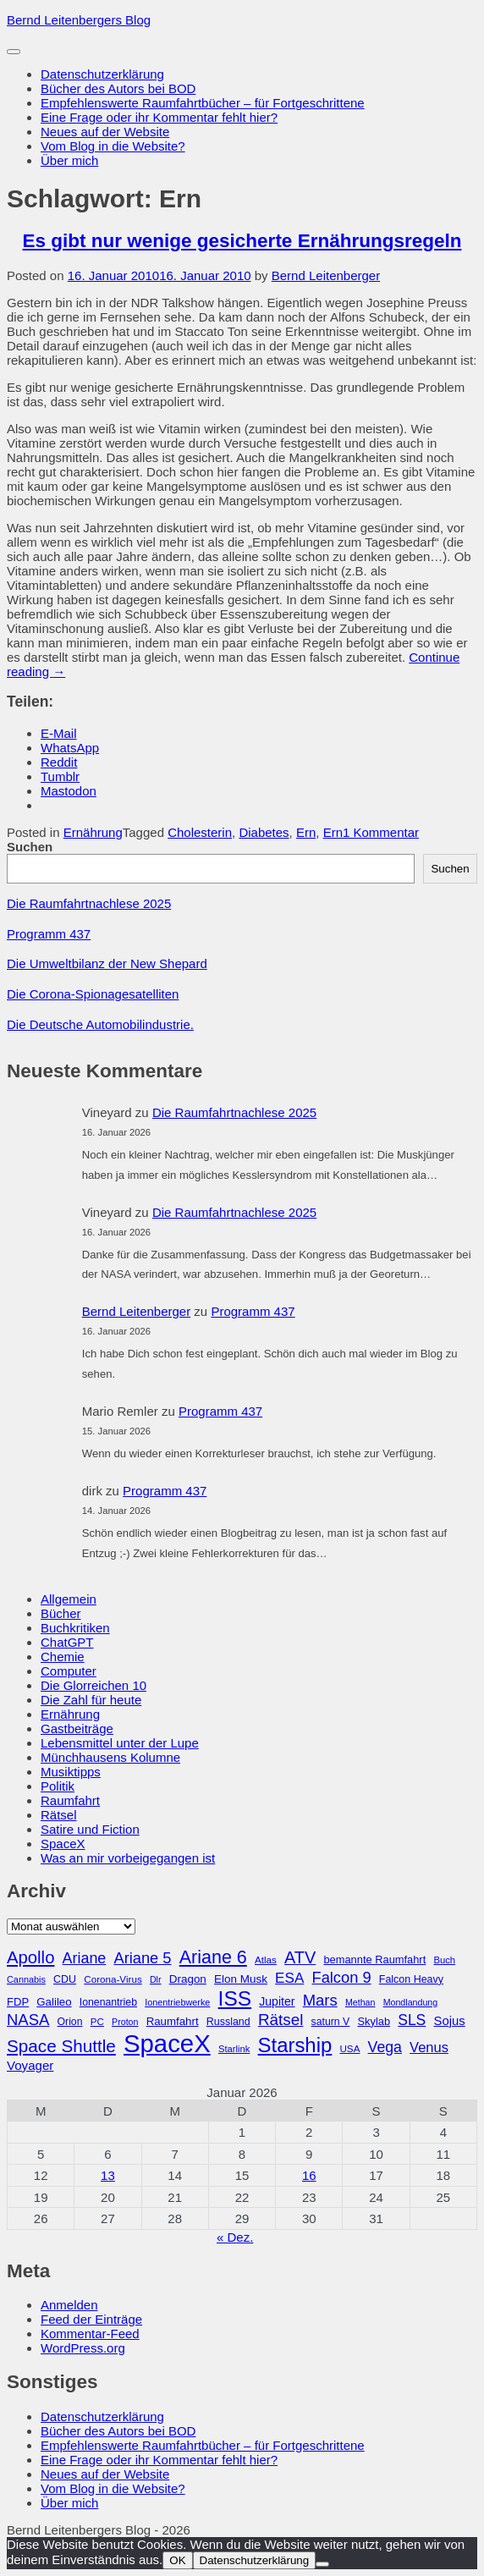 The height and width of the screenshot is (2576, 484). Describe the element at coordinates (69, 2305) in the screenshot. I see `Anmelden` at that location.